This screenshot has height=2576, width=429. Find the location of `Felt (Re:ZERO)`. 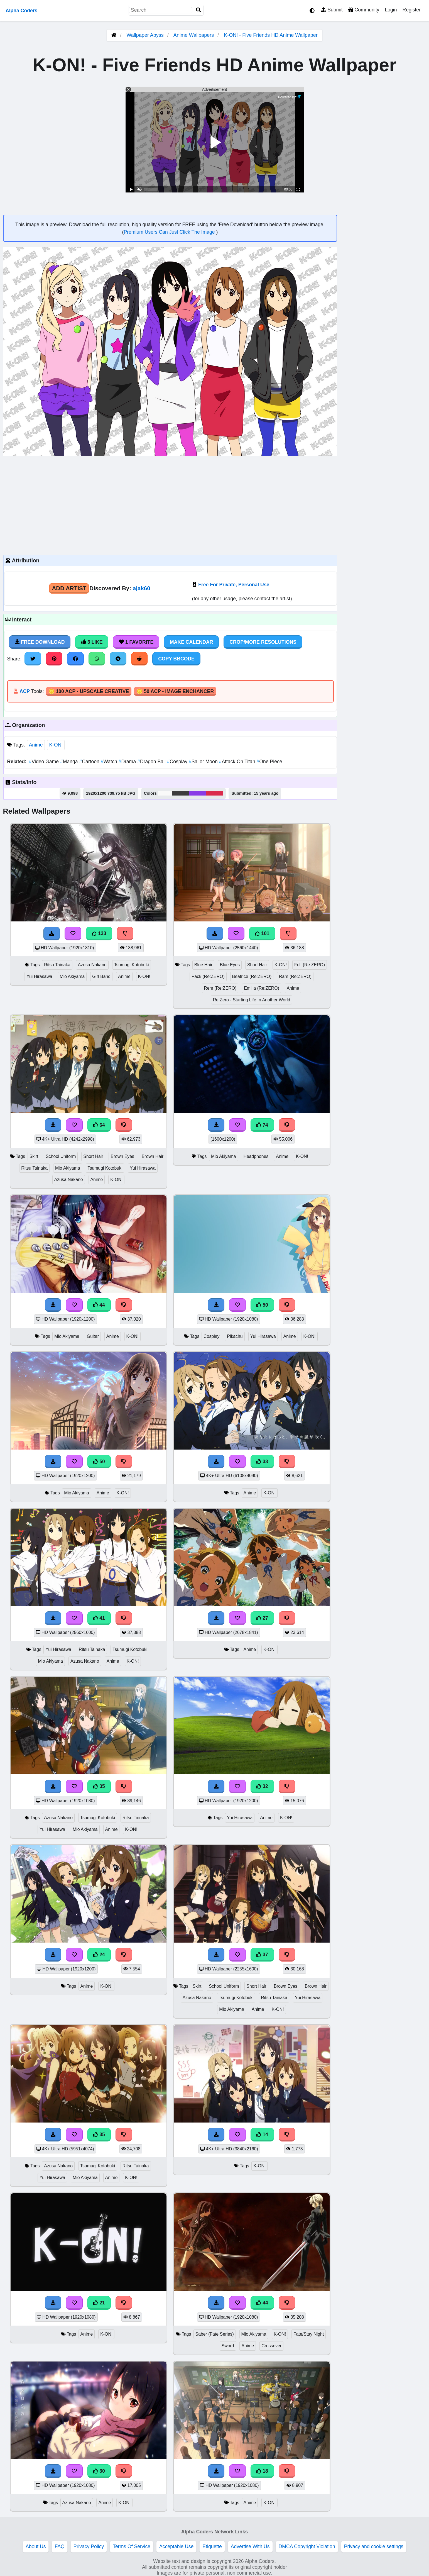

Felt (Re:ZERO) is located at coordinates (309, 964).